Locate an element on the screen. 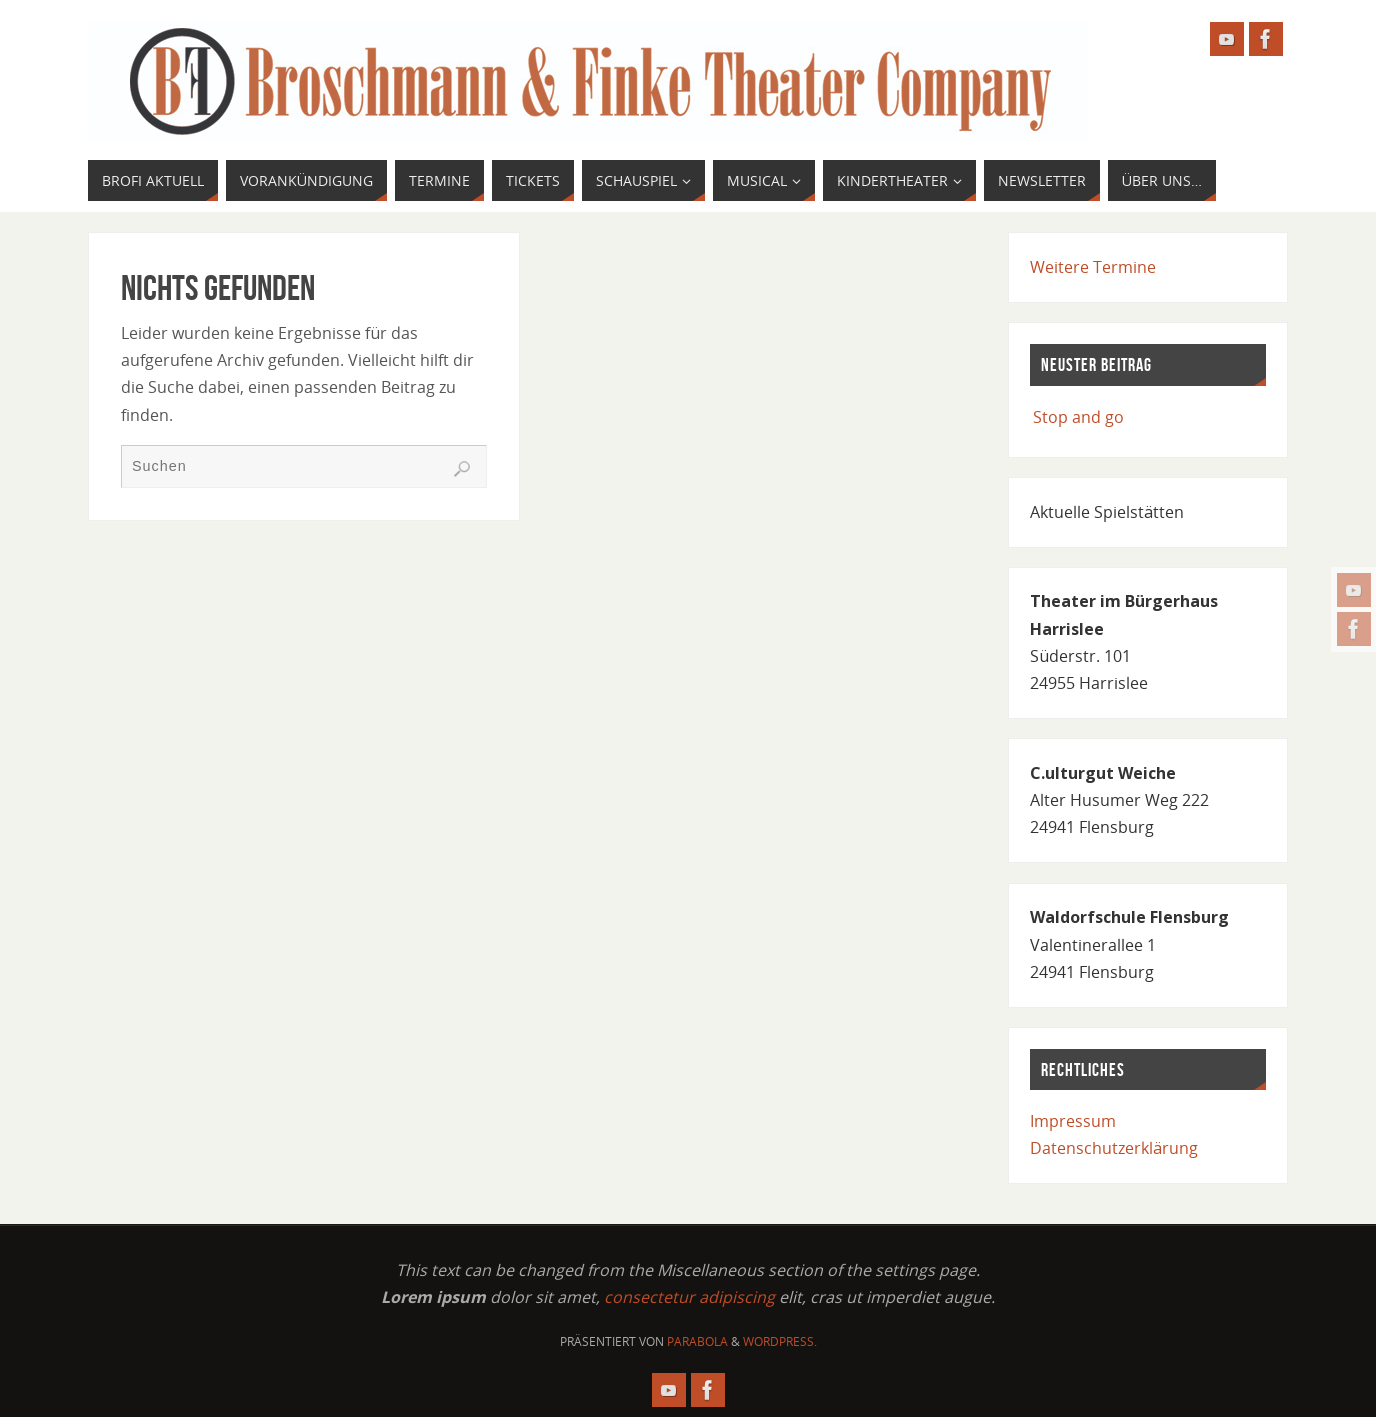 The height and width of the screenshot is (1417, 1376). Impressum is located at coordinates (1073, 1121).